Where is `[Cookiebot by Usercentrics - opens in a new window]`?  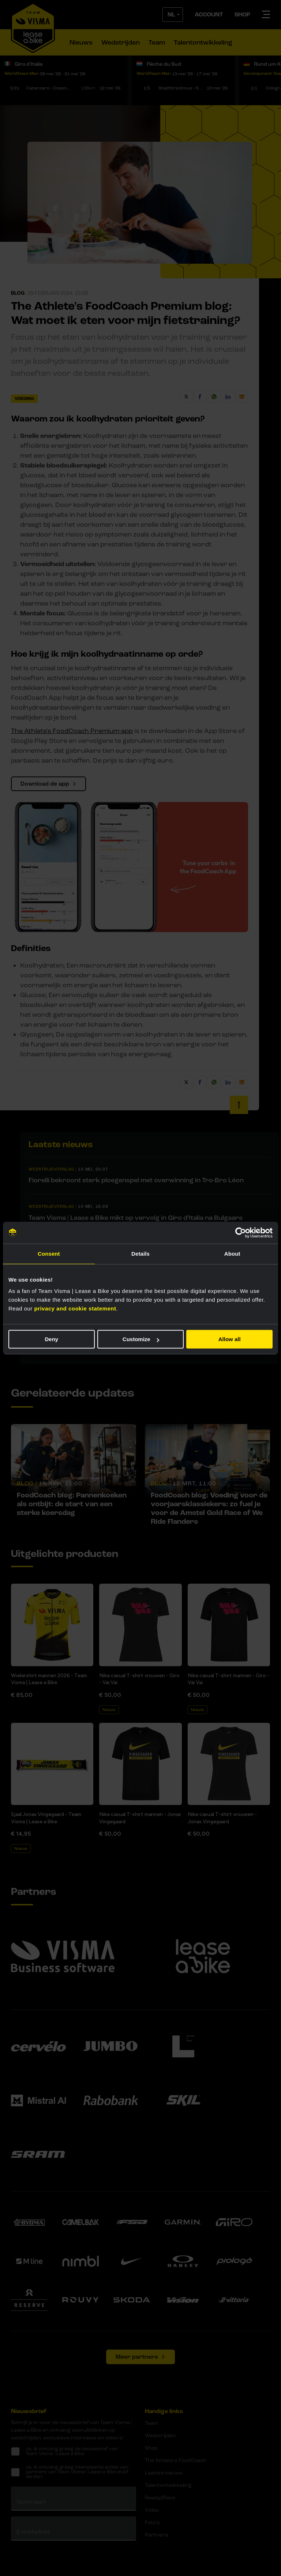 [Cookiebot by Usercentrics - opens in a new window] is located at coordinates (241, 1232).